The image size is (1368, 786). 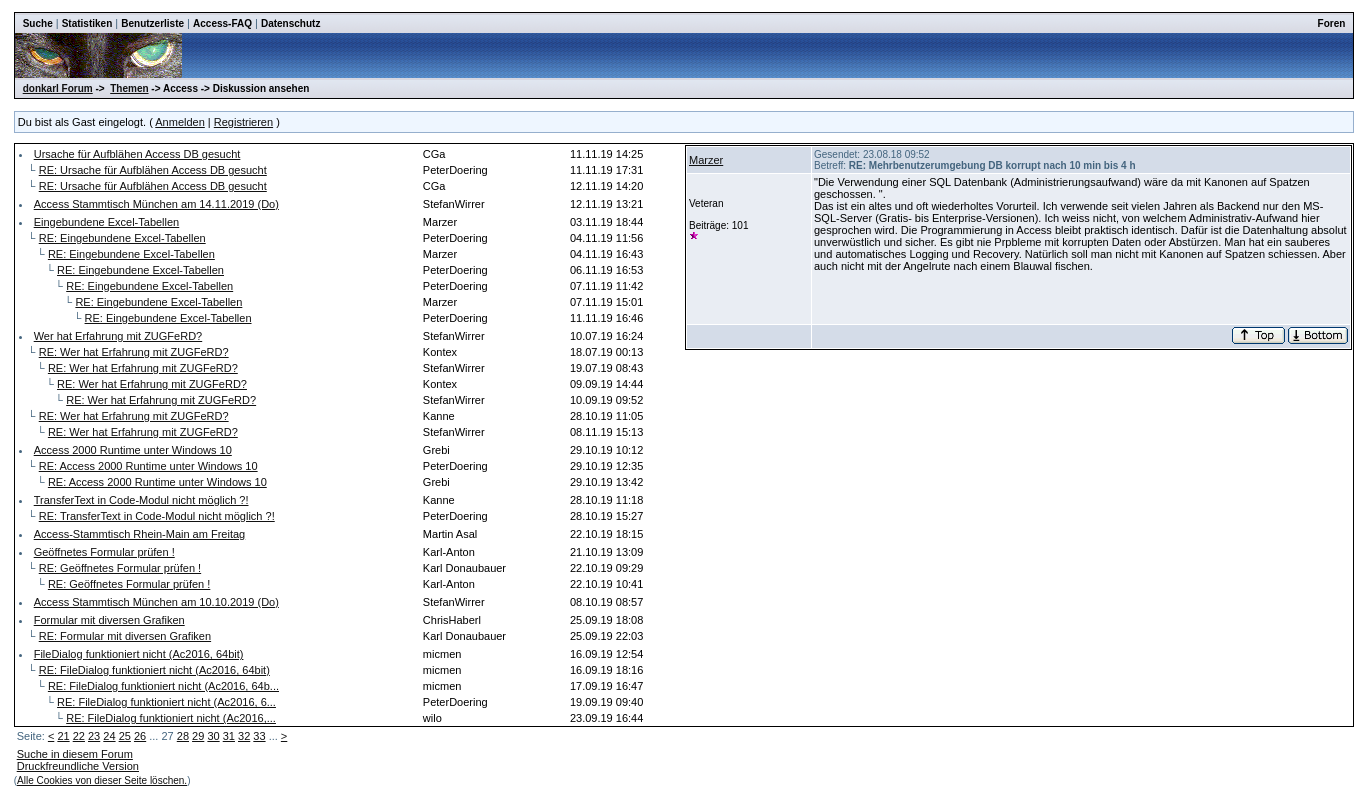 What do you see at coordinates (118, 336) in the screenshot?
I see `Wer hat Erfahrung mit ZUGFeRD?` at bounding box center [118, 336].